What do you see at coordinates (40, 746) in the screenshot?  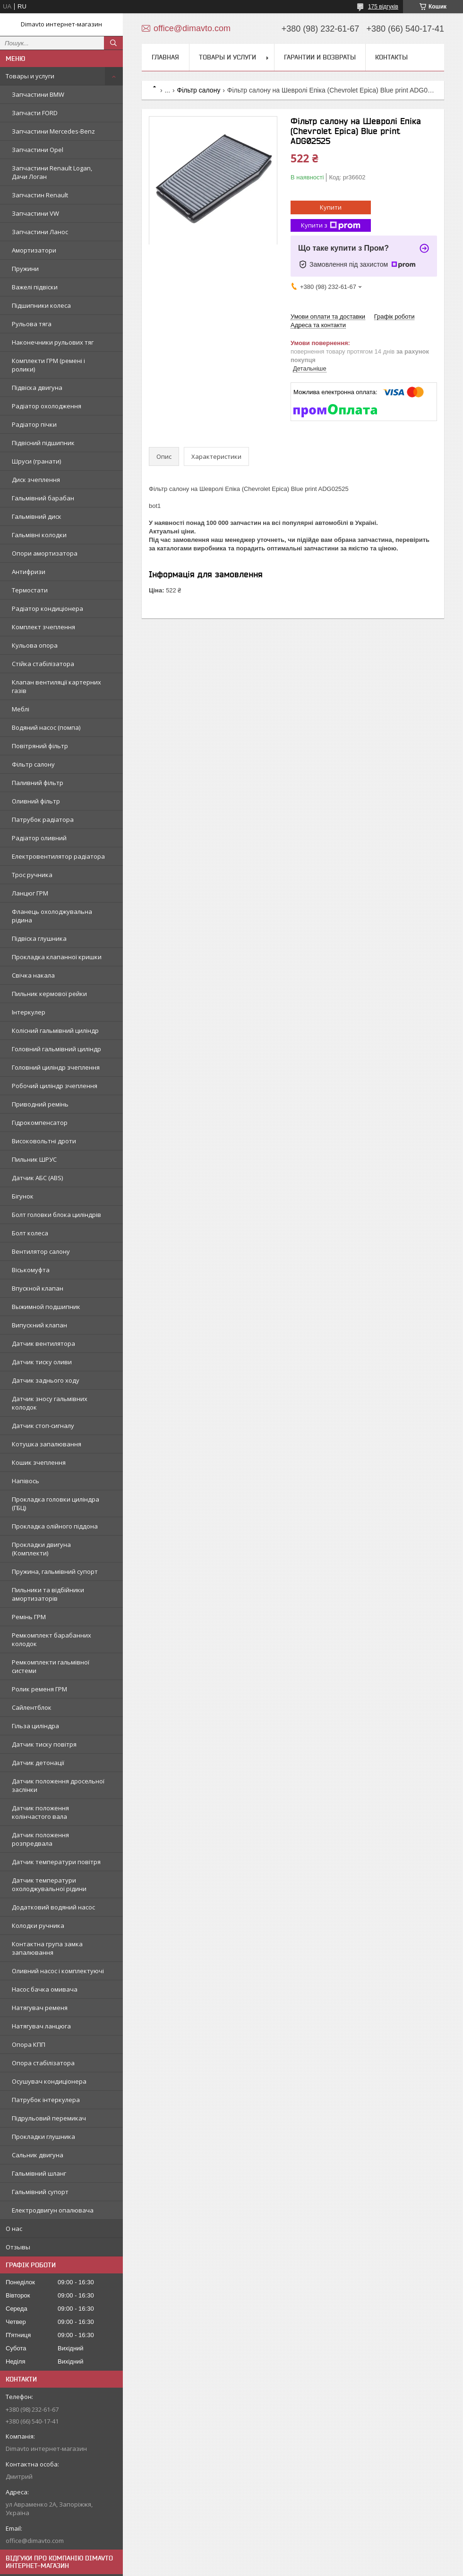 I see `Повітряний фільтр` at bounding box center [40, 746].